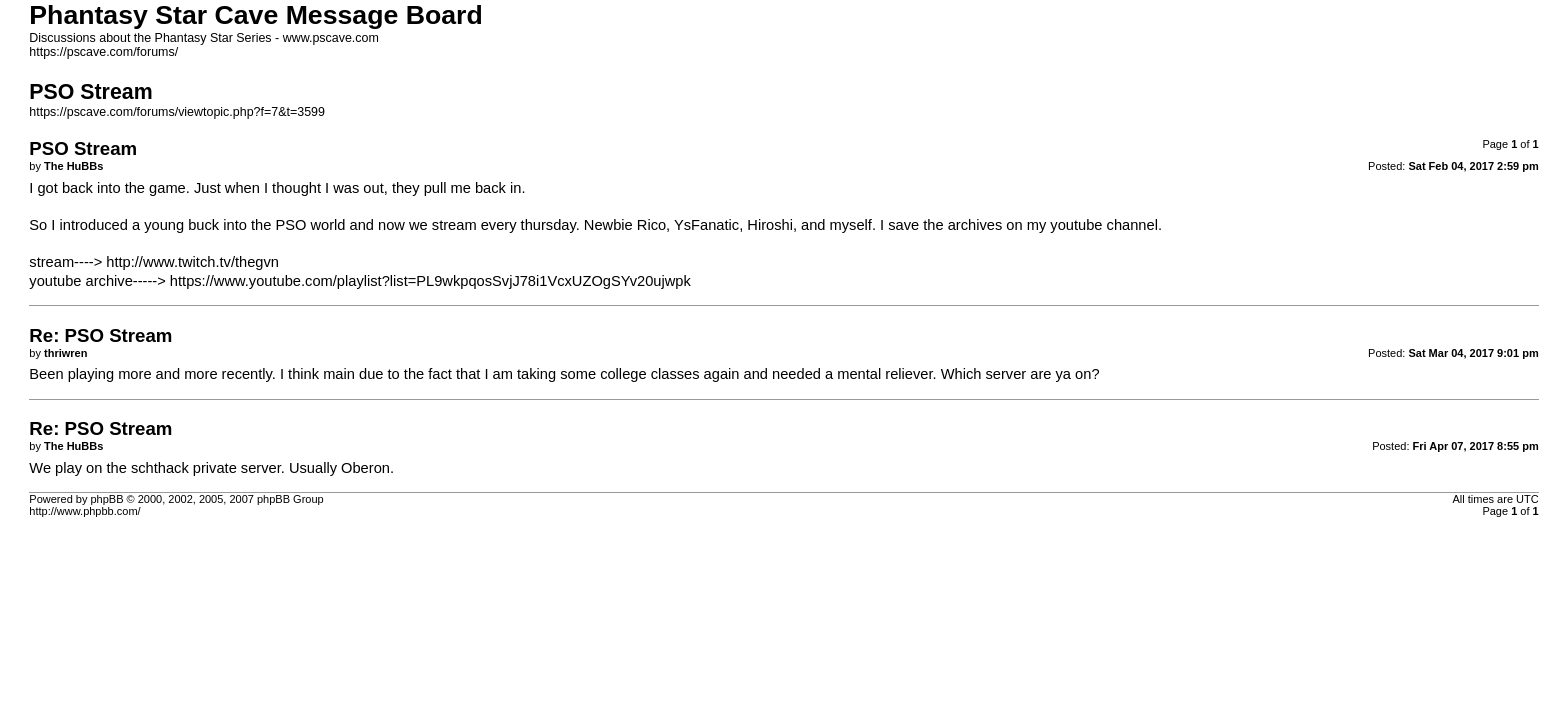  What do you see at coordinates (430, 281) in the screenshot?
I see `https://www.youtube.com/playlist?list=PL9wkpqosSvjJ78i1VcxUZOgSYv20ujwpk` at bounding box center [430, 281].